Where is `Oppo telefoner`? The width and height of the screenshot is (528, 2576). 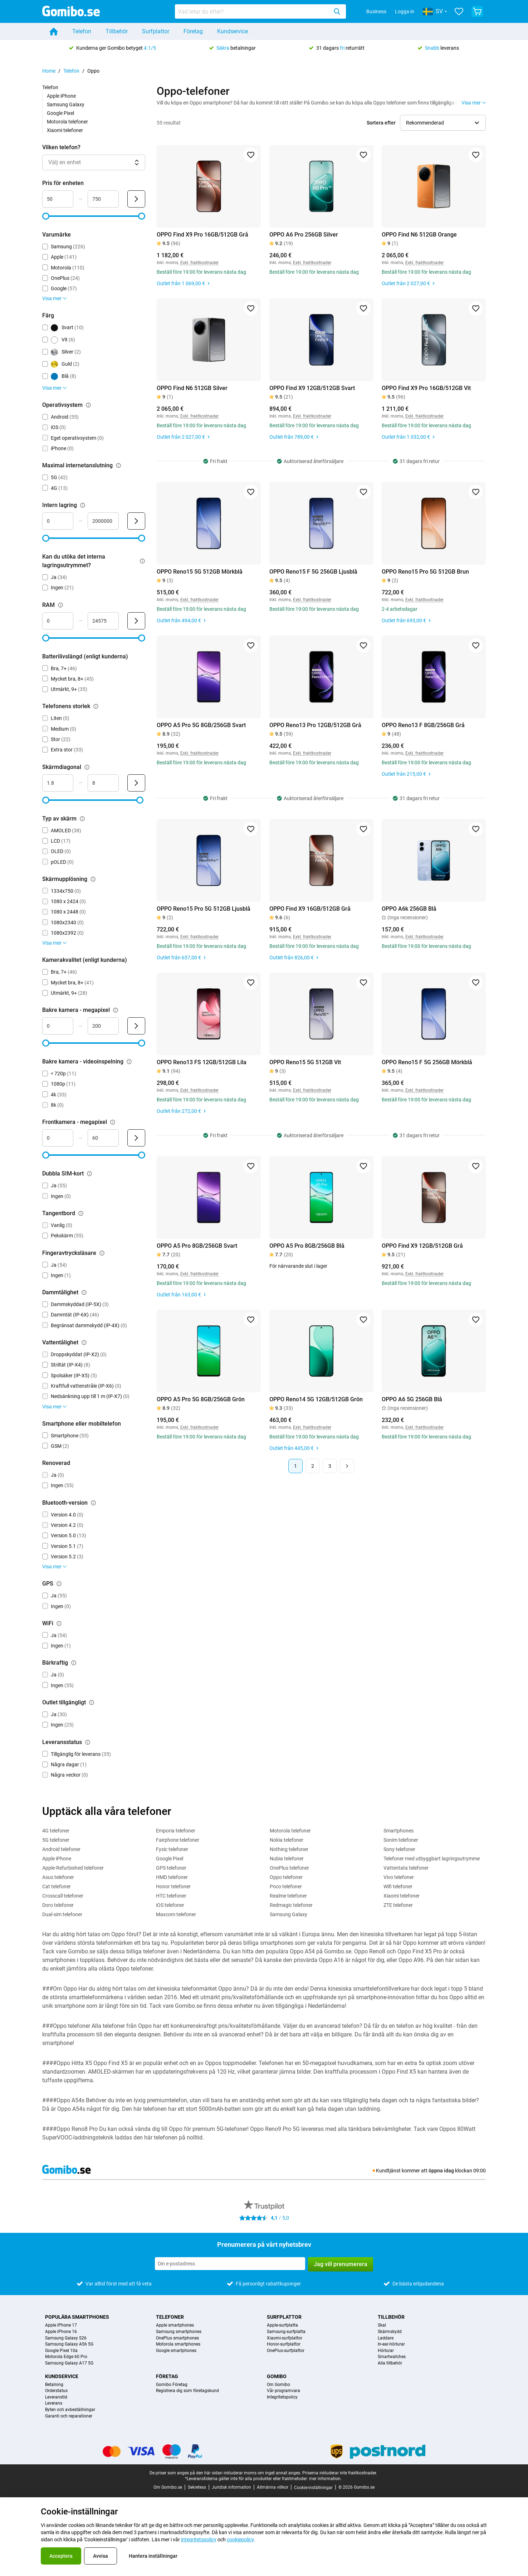
Oppo telefoner is located at coordinates (286, 1877).